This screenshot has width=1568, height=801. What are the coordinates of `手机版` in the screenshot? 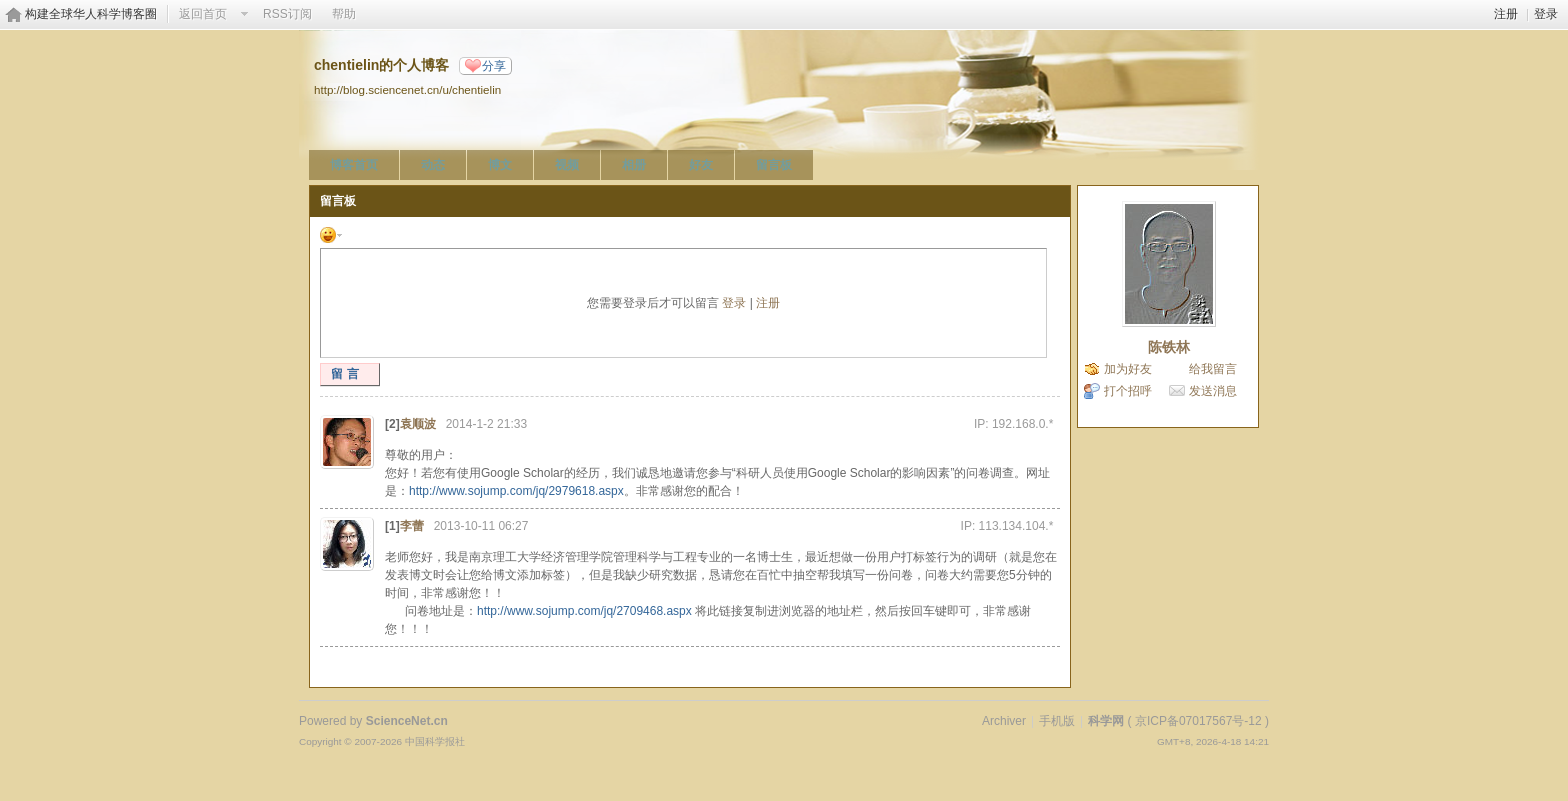 It's located at (1057, 721).